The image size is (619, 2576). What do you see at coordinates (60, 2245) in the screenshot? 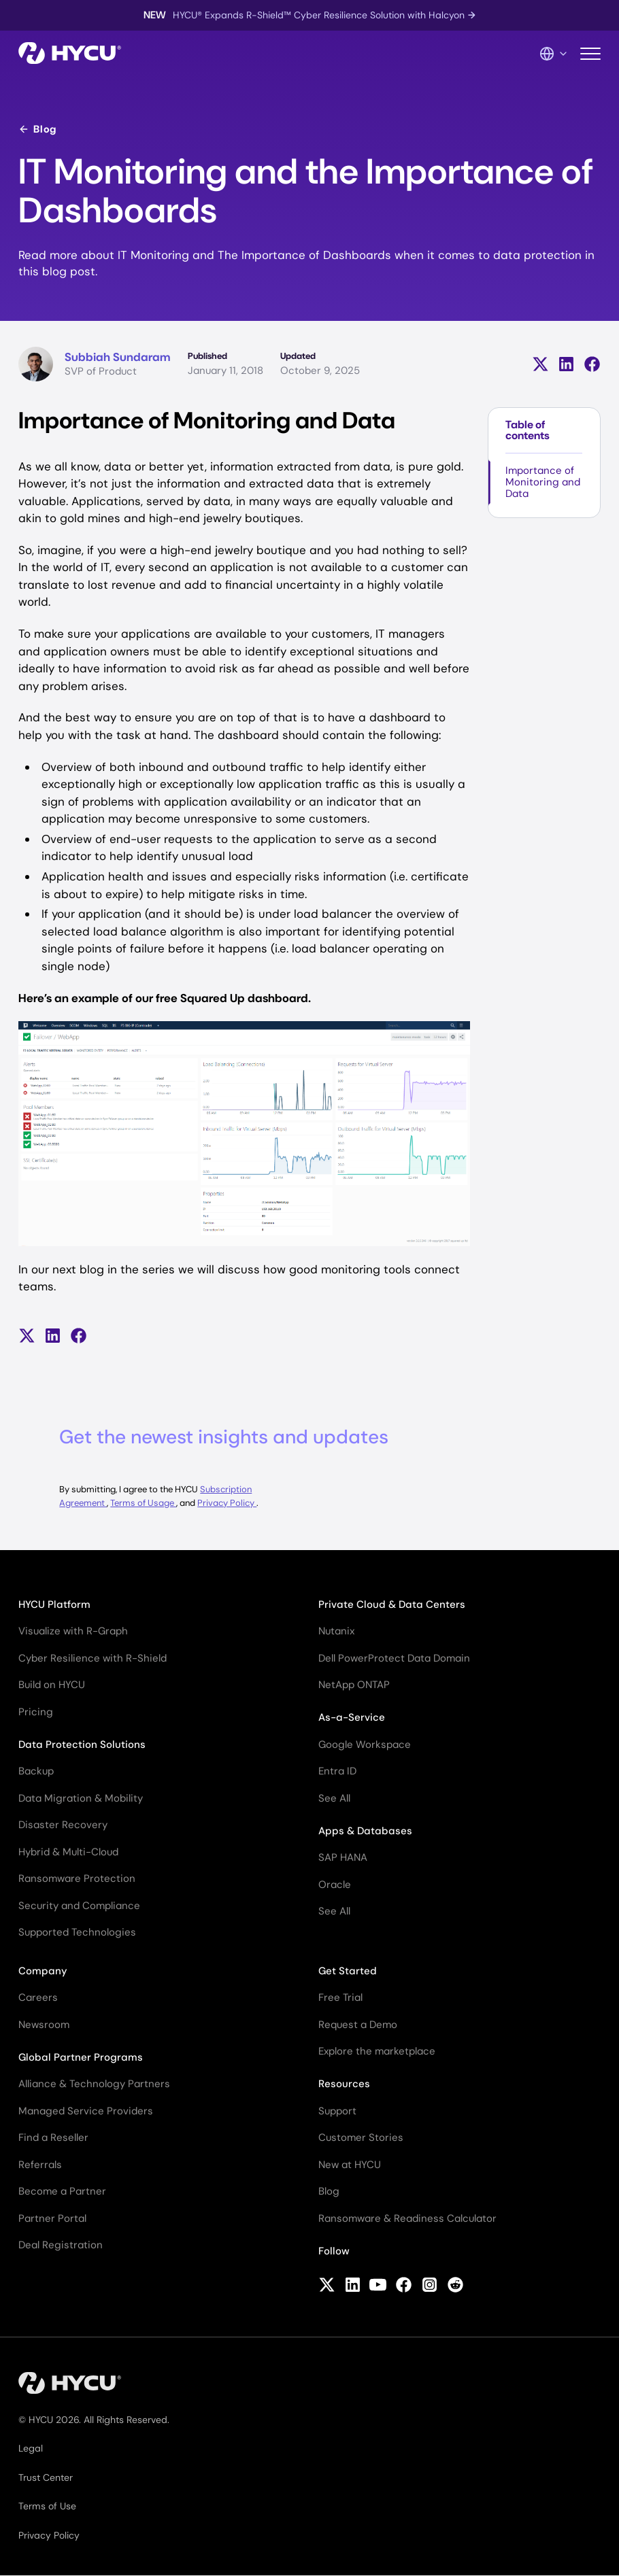
I see `Deal Registration` at bounding box center [60, 2245].